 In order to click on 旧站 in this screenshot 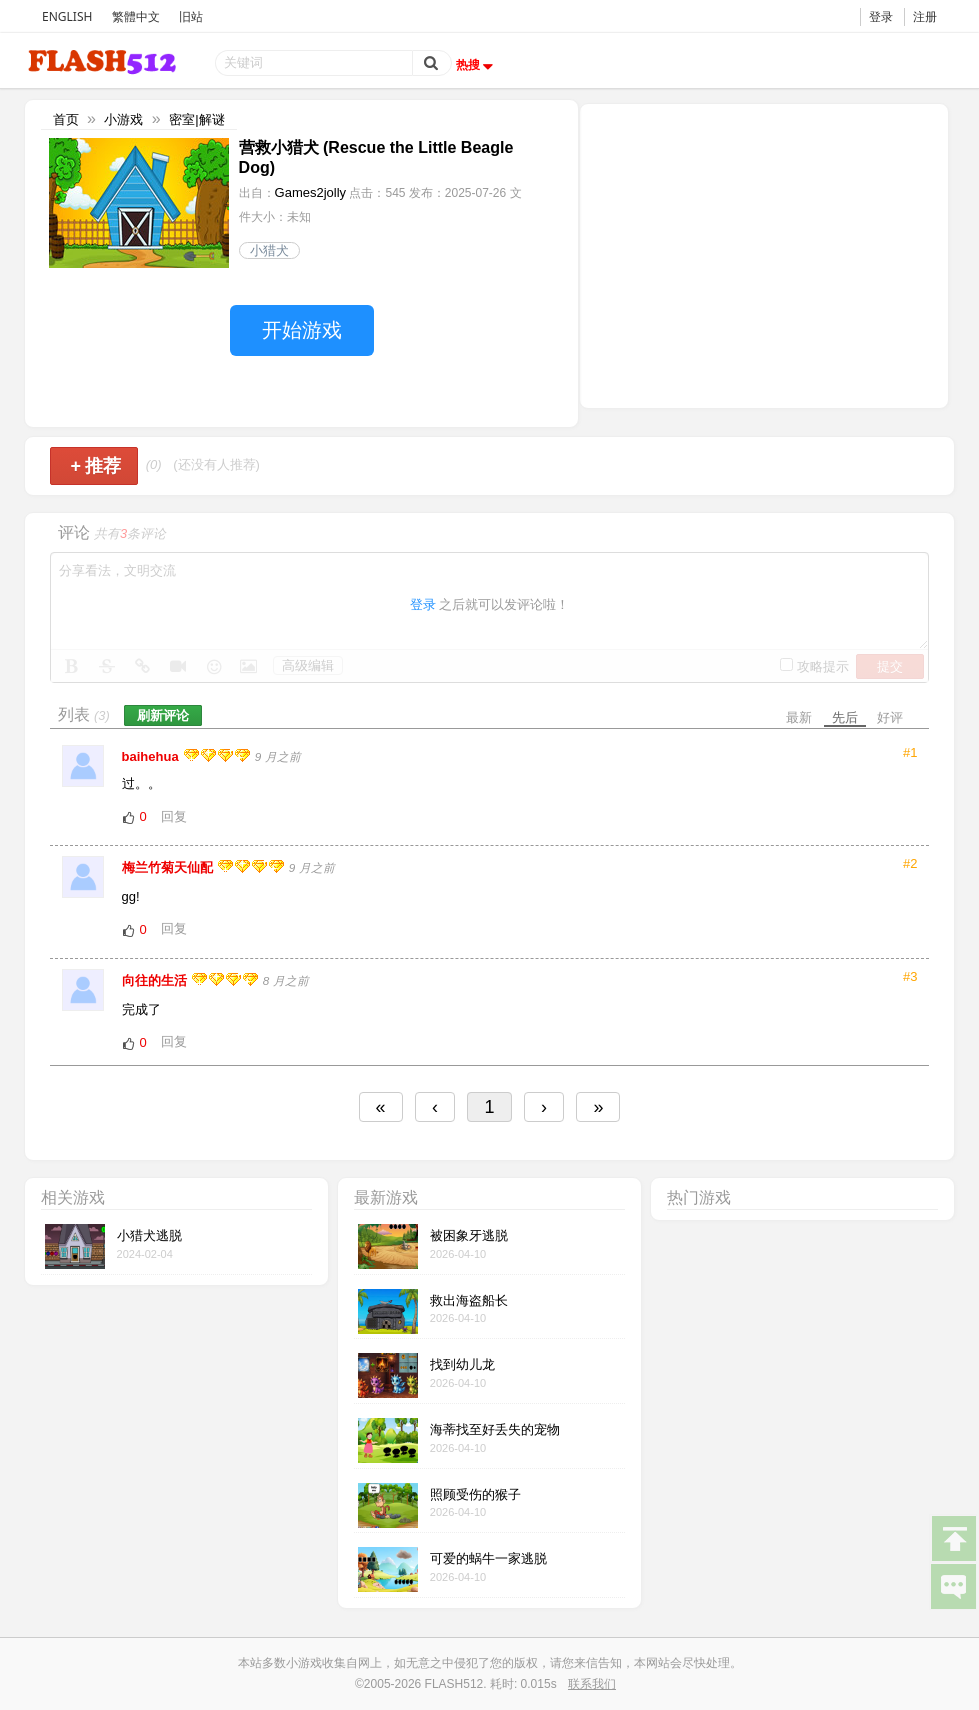, I will do `click(191, 16)`.